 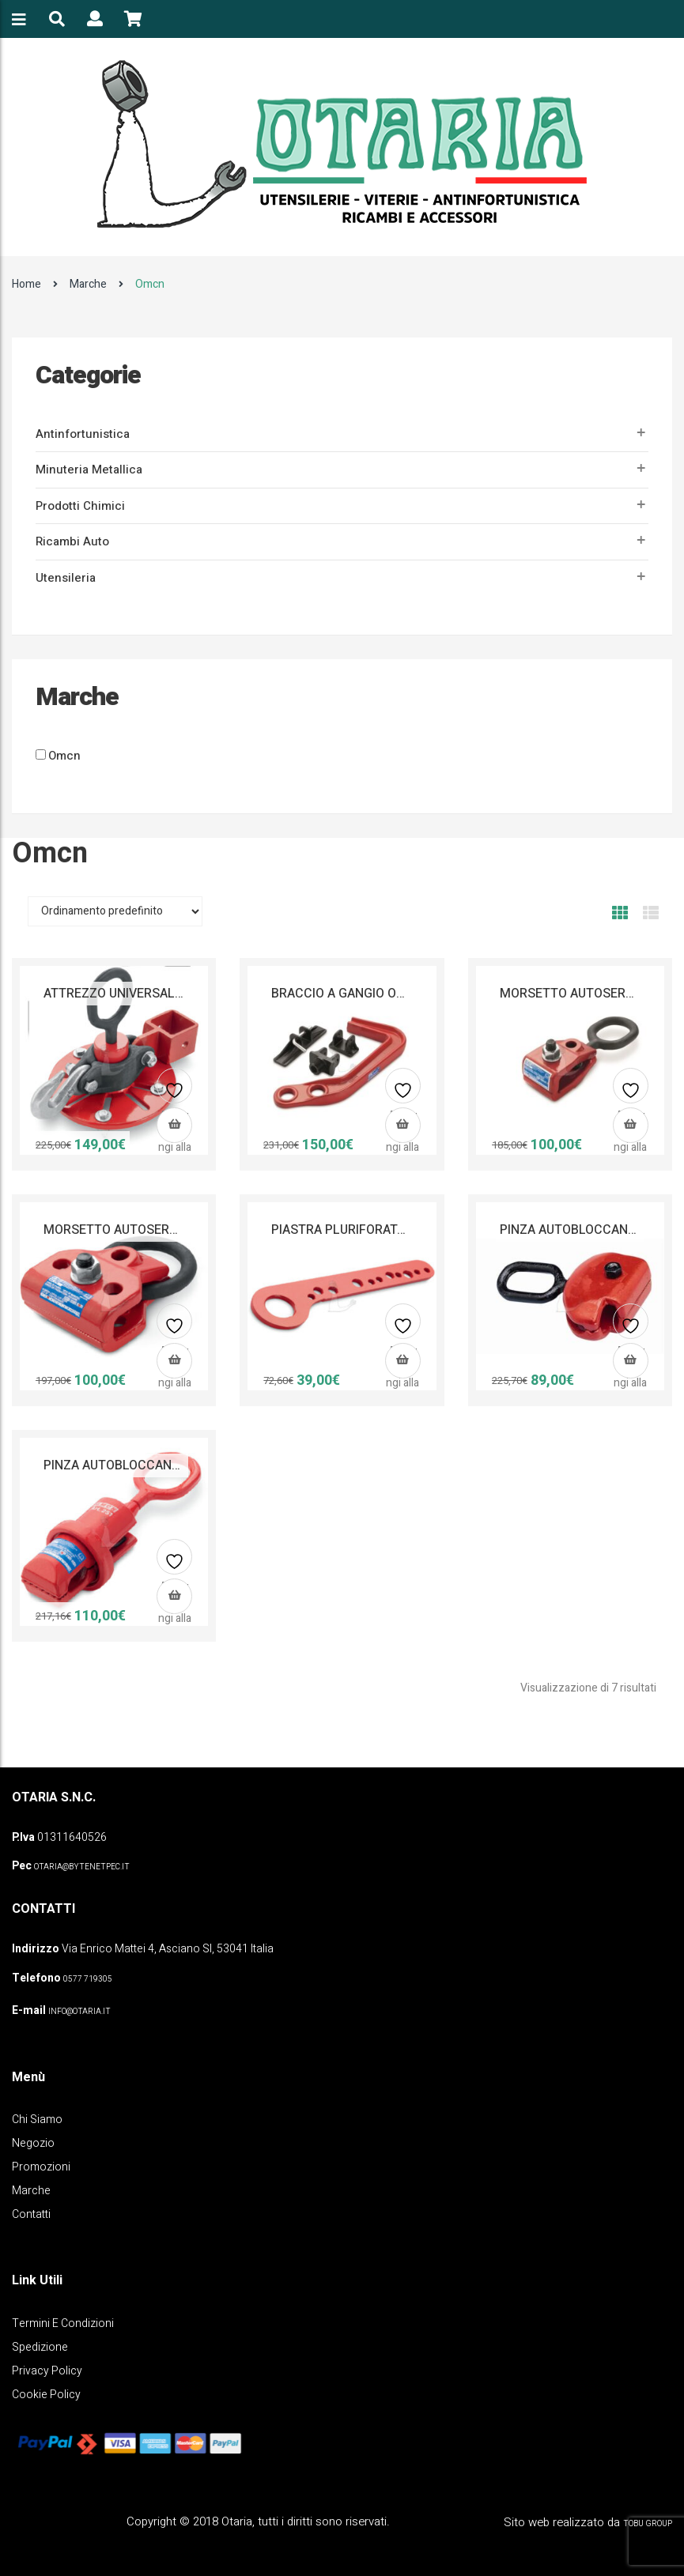 I want to click on 0577 719305, so click(x=87, y=1979).